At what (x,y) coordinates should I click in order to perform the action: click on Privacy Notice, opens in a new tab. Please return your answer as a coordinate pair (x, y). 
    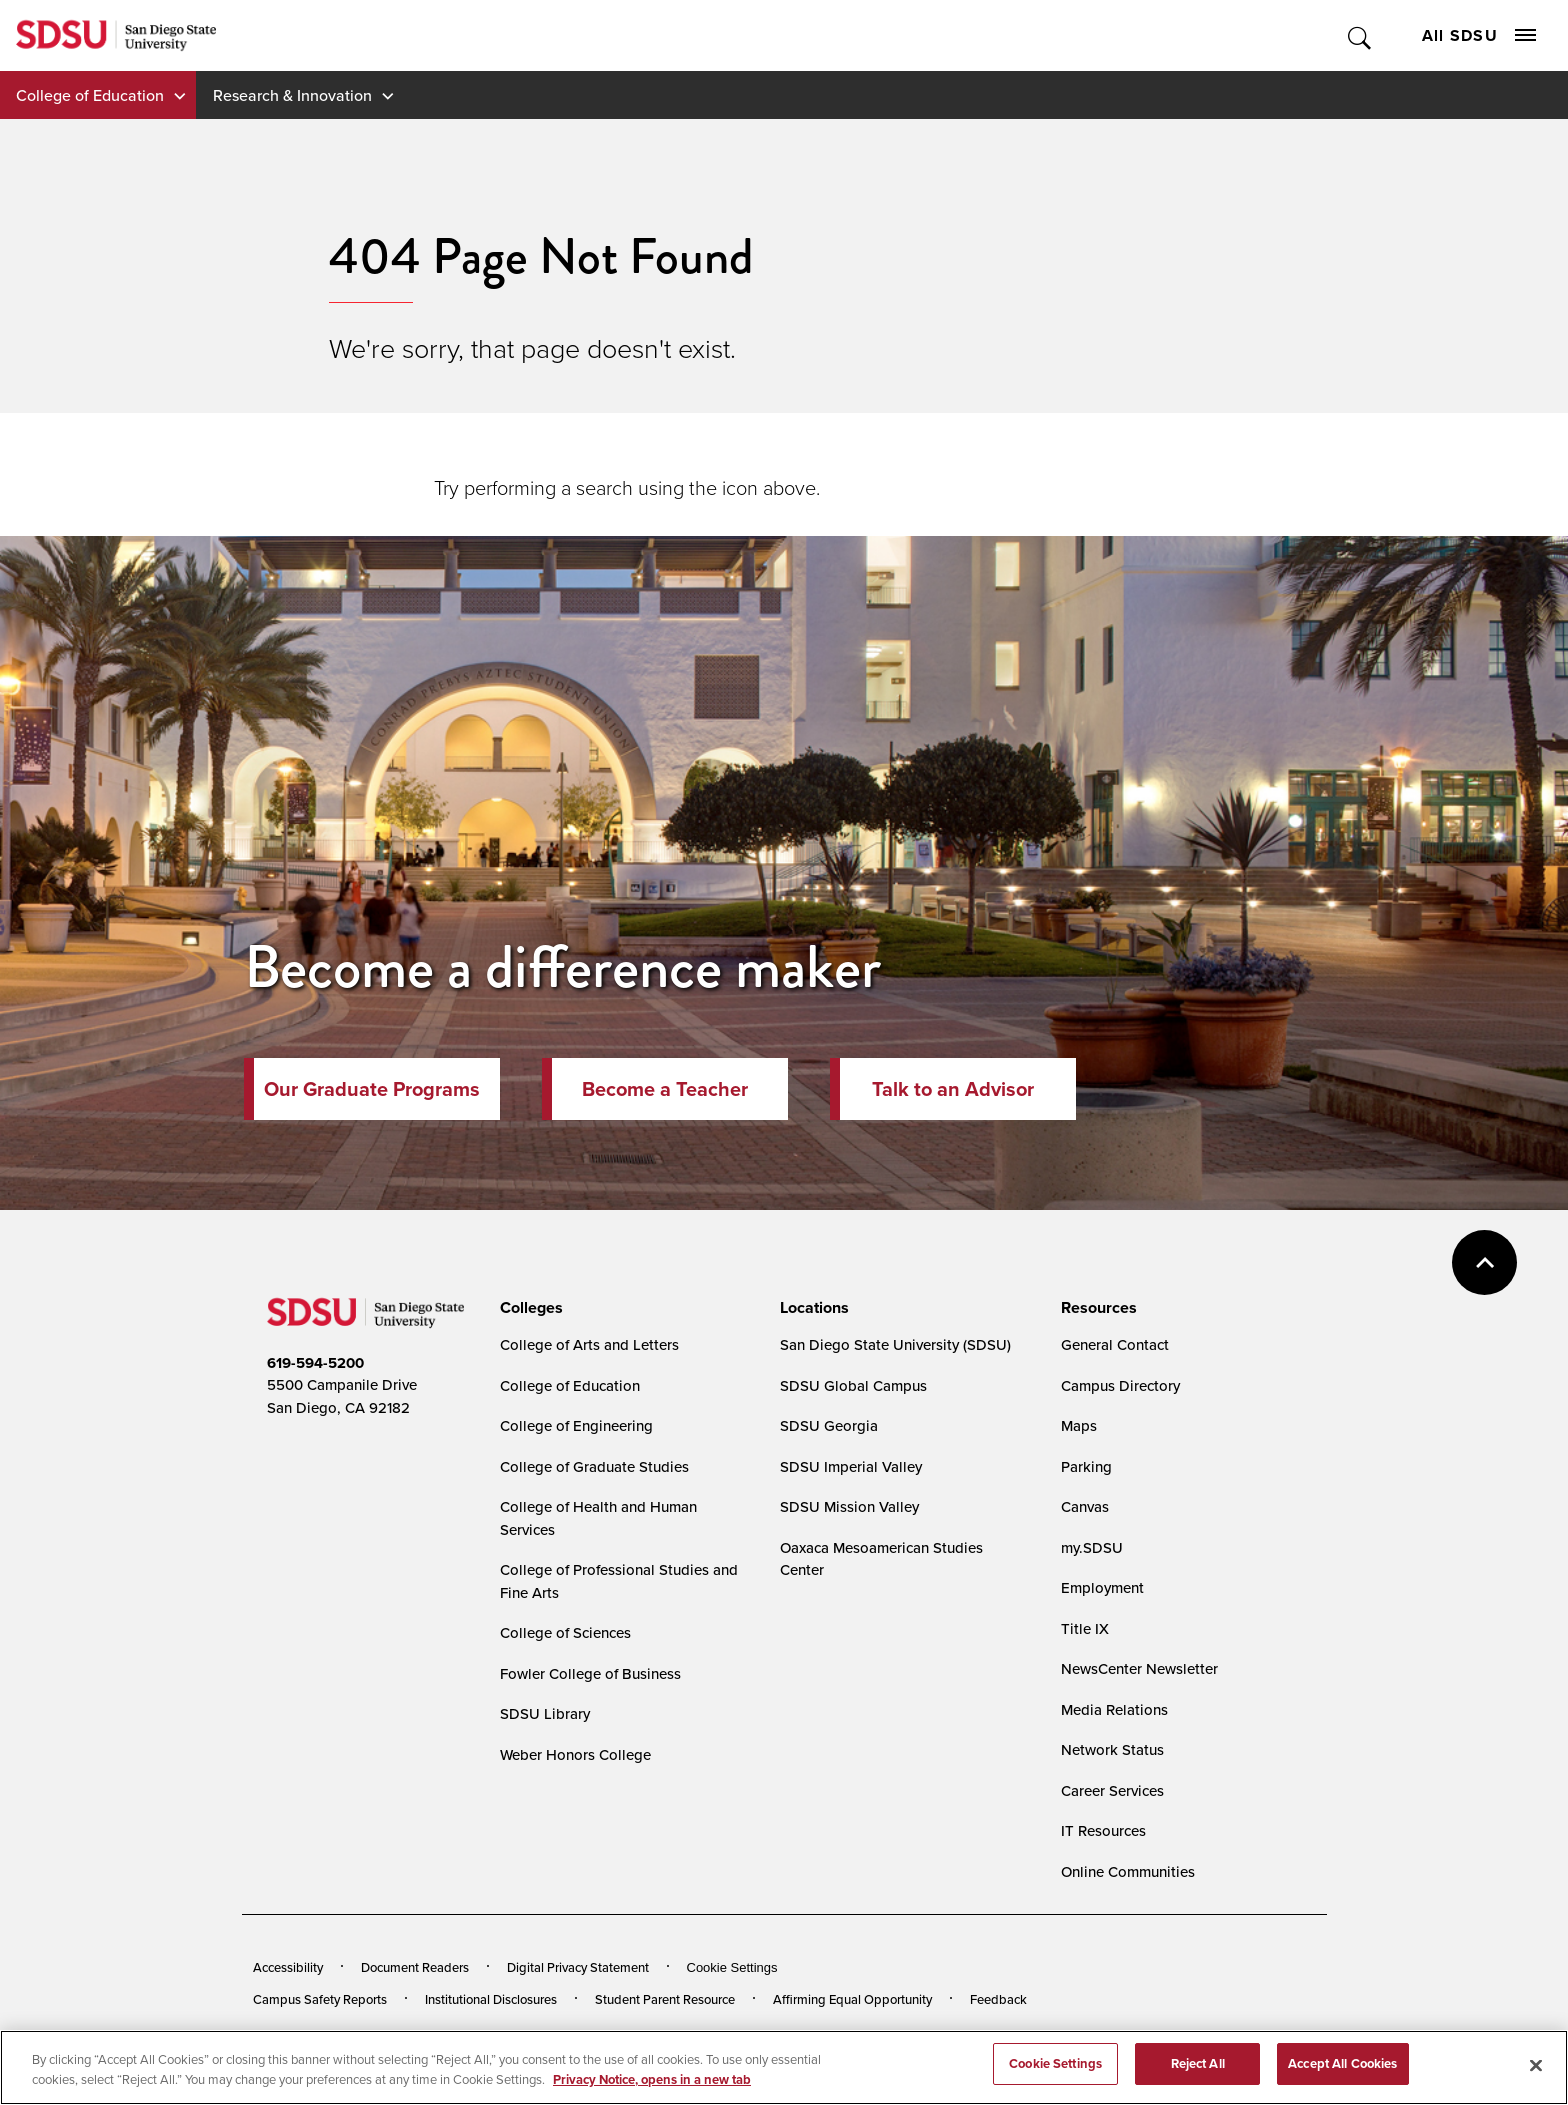
    Looking at the image, I should click on (652, 2083).